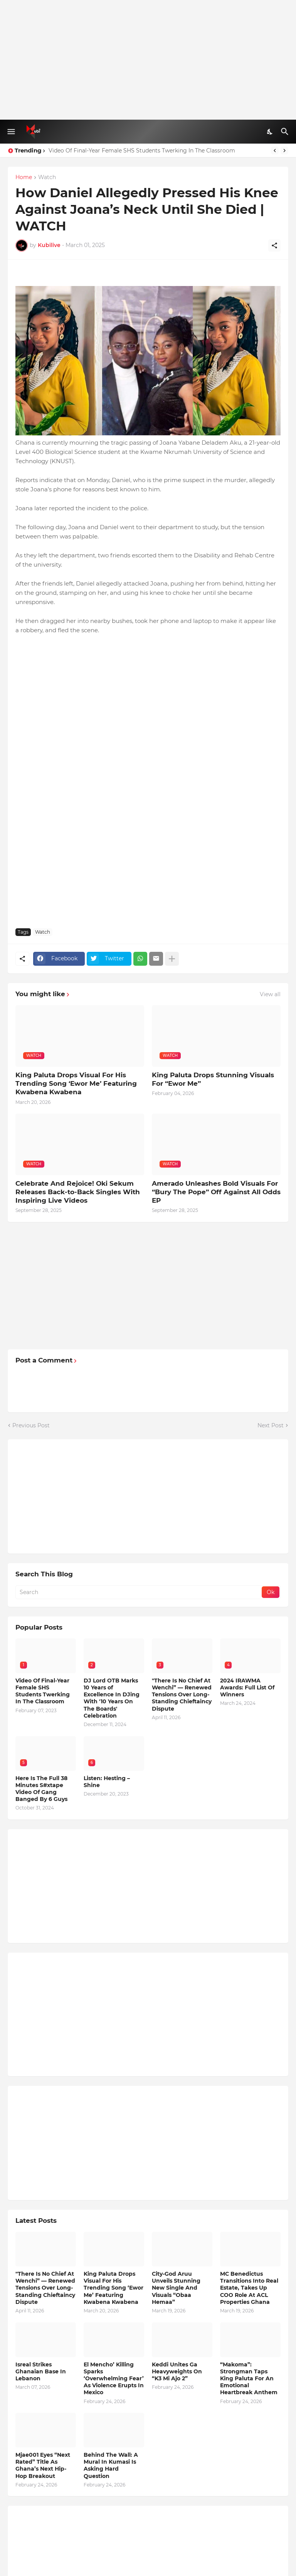  I want to click on City-God Aruu Unveils Stunning New Single And Visuals “Obaa Hemaa”, so click(176, 2287).